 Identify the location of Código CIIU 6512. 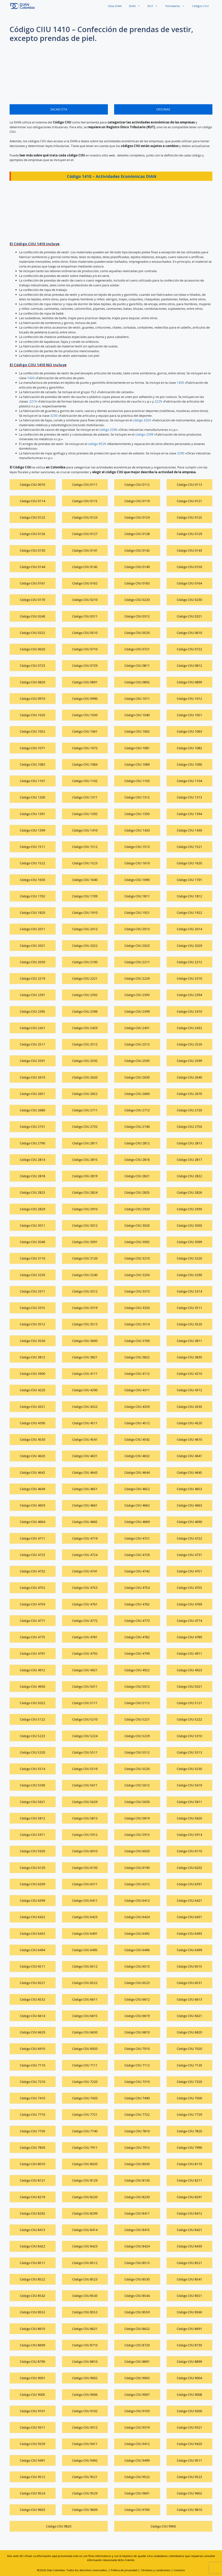
(85, 1966).